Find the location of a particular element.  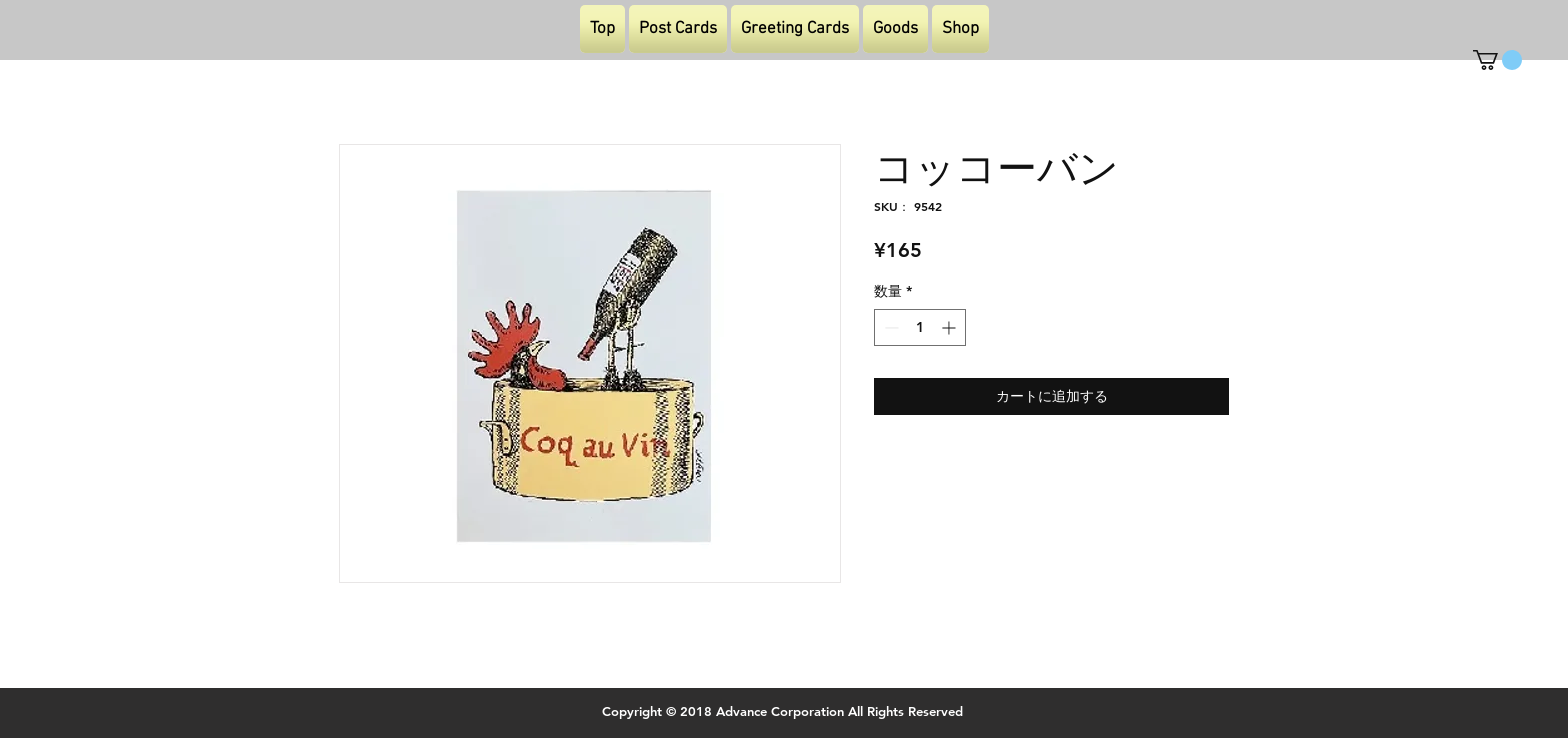

[Decrement] is located at coordinates (889, 327).